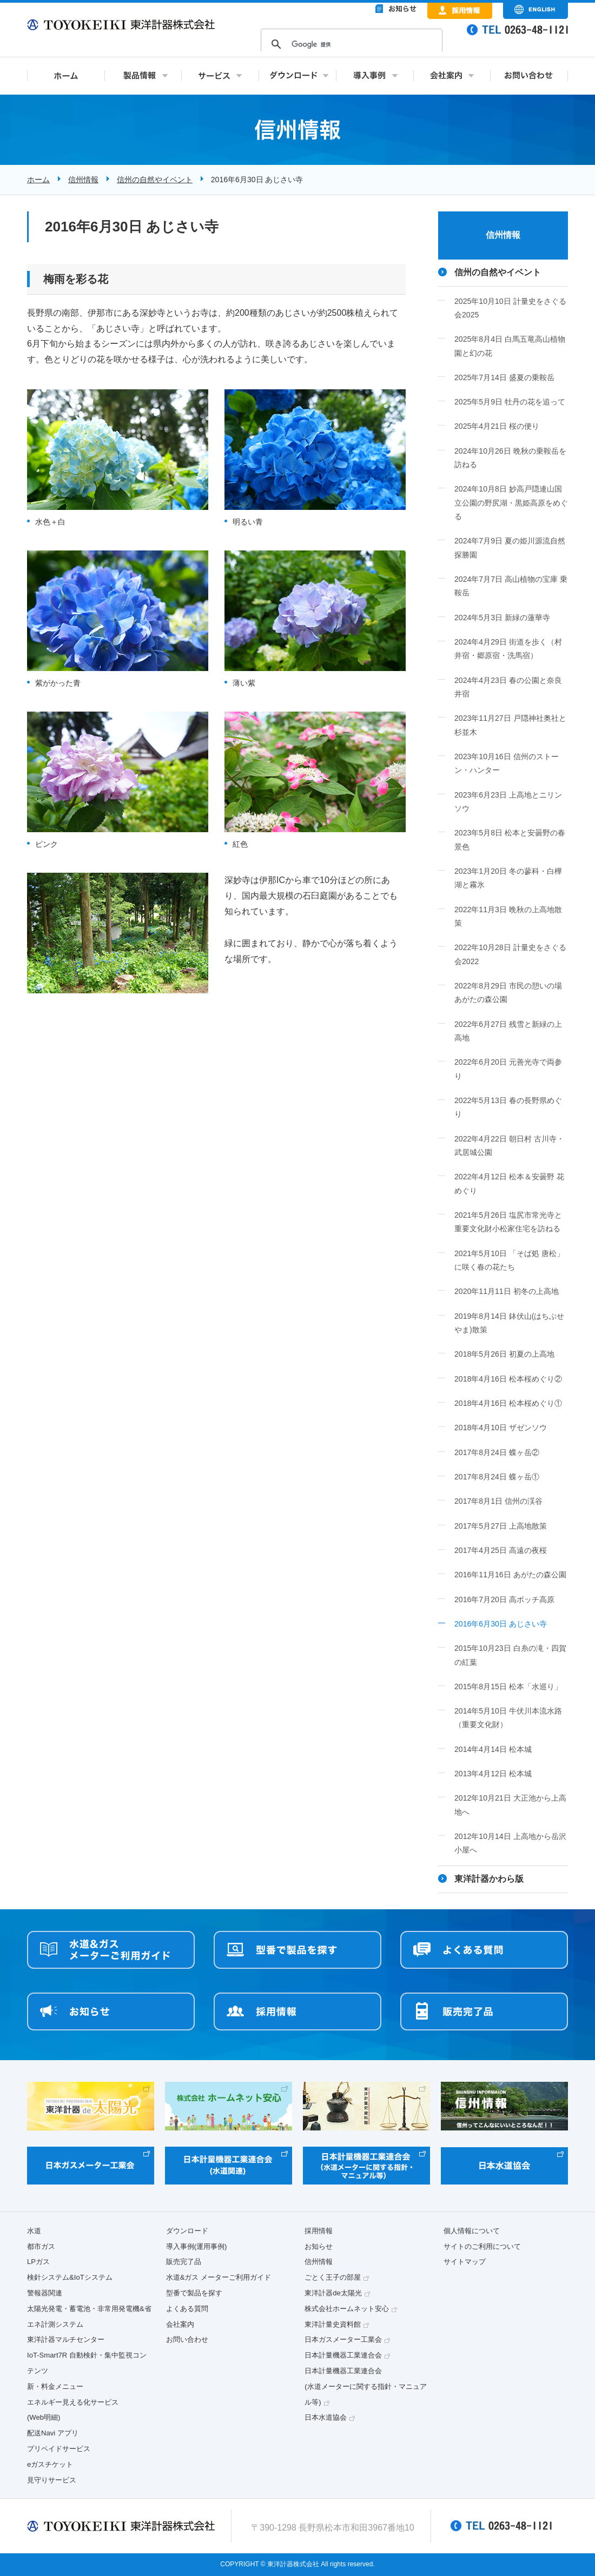 The height and width of the screenshot is (2576, 595). I want to click on 2023年1月20日 冬の蓼科・白樺湖と霧氷, so click(508, 878).